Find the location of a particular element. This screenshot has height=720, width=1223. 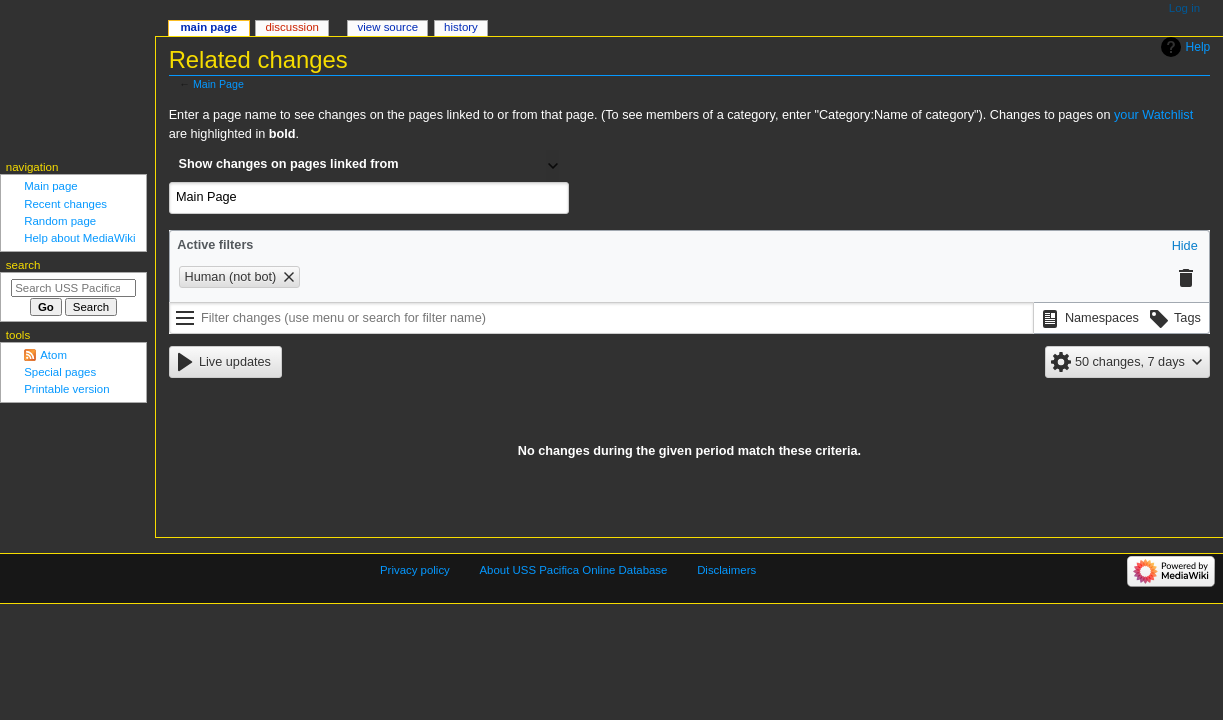

Active filters is located at coordinates (215, 245).